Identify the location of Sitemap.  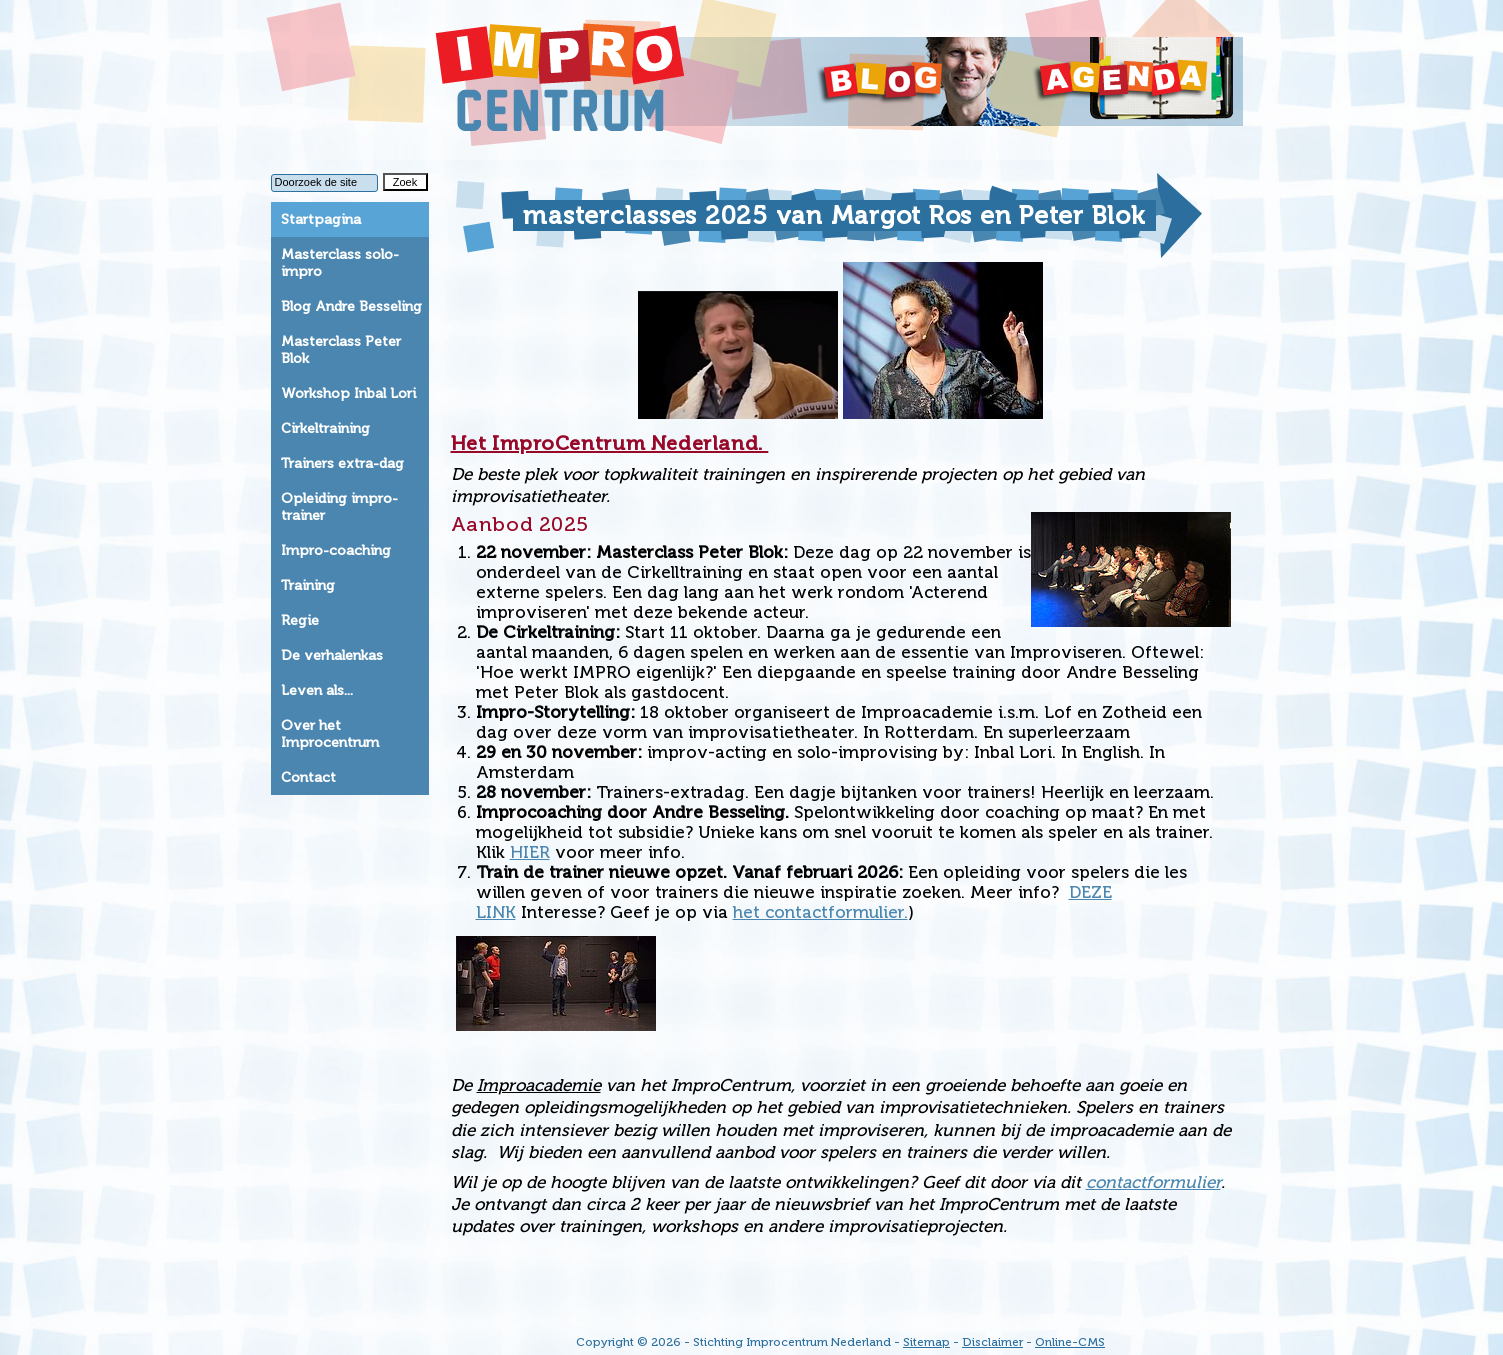
(926, 1342).